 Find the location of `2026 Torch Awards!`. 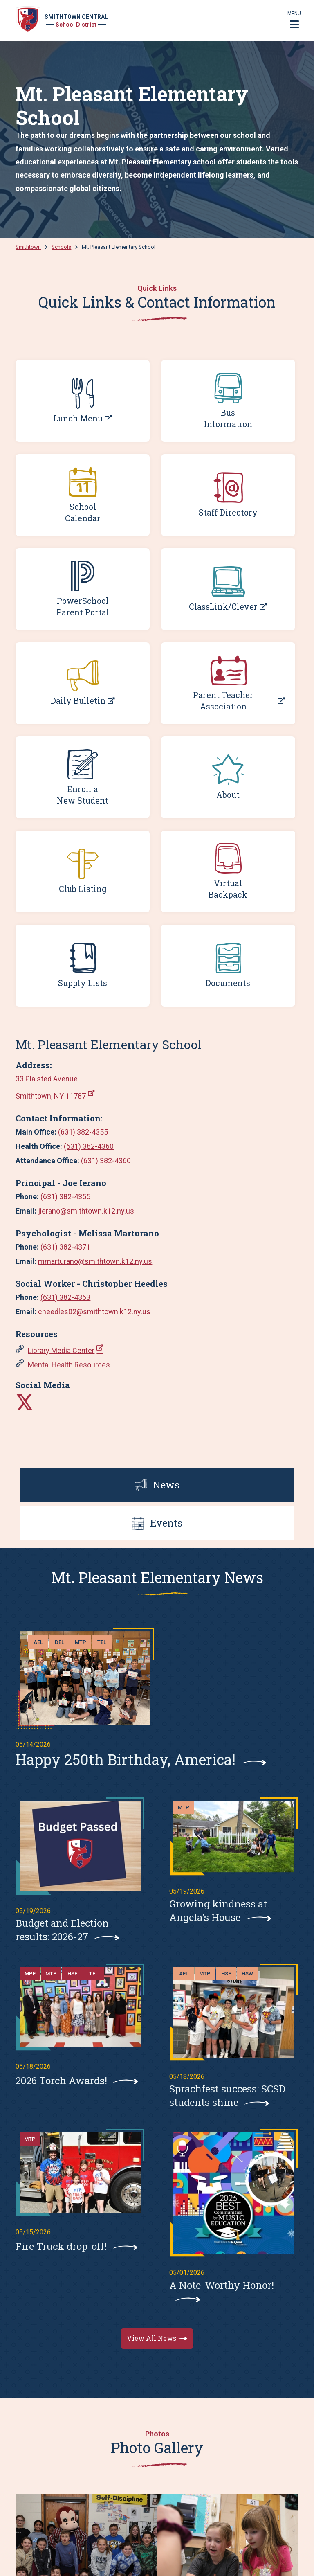

2026 Torch Awards! is located at coordinates (61, 2080).